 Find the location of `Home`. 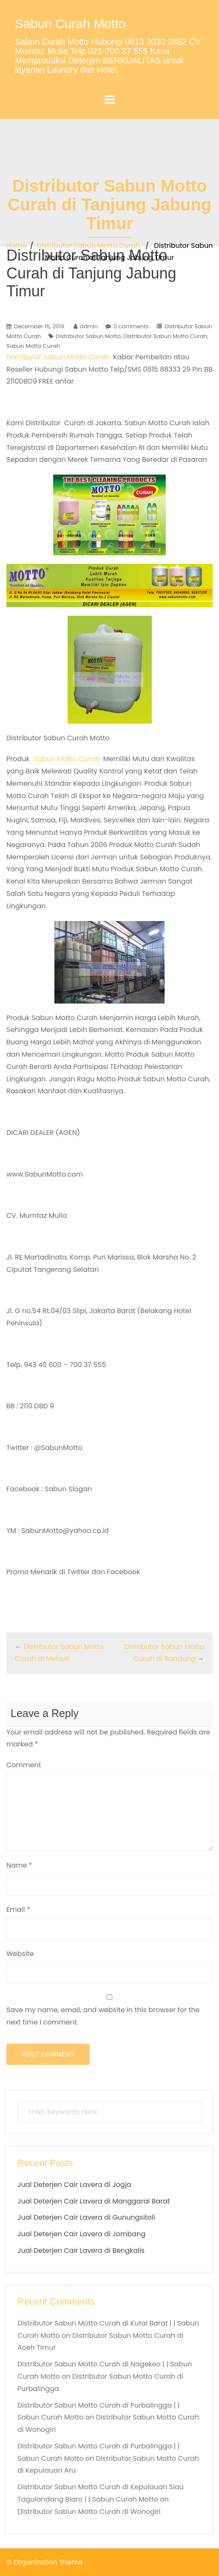

Home is located at coordinates (16, 245).